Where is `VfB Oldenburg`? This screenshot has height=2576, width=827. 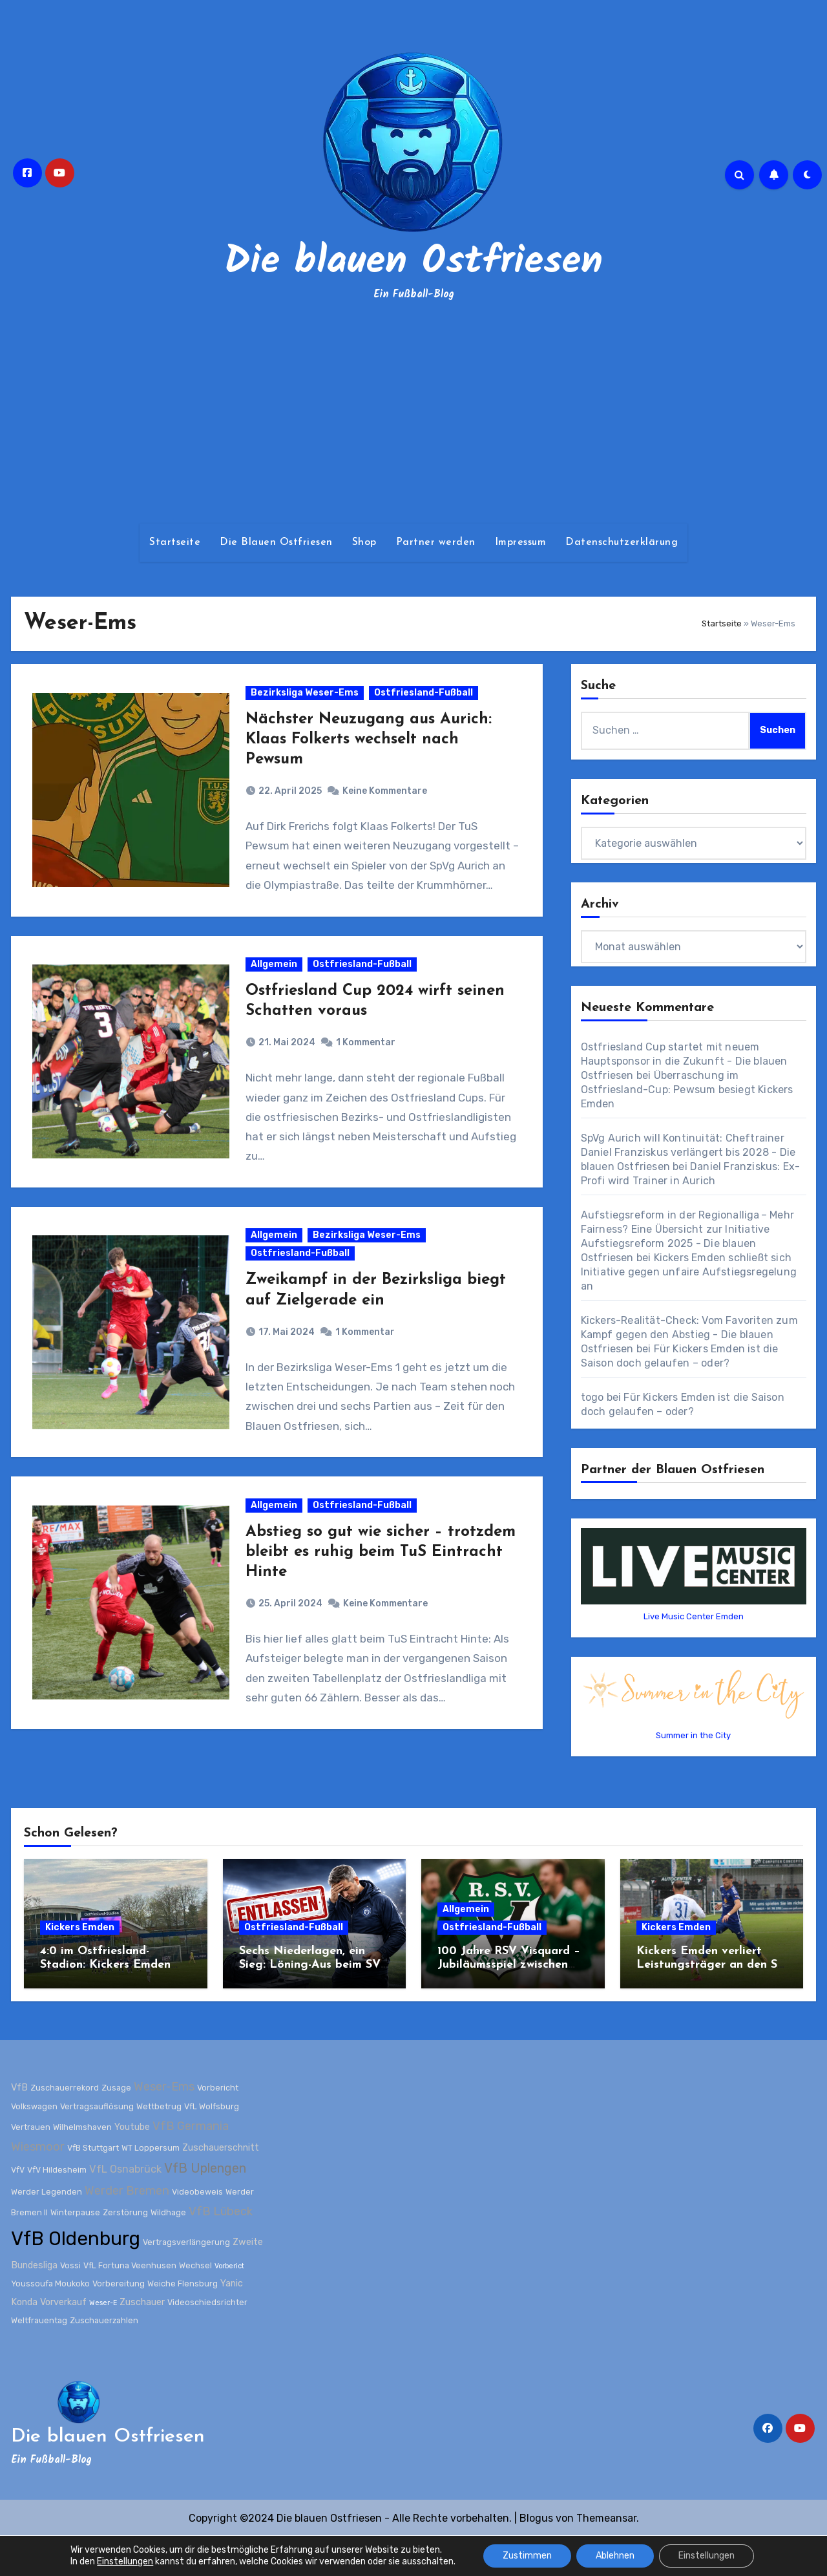
VfB Oldenburg is located at coordinates (75, 2277).